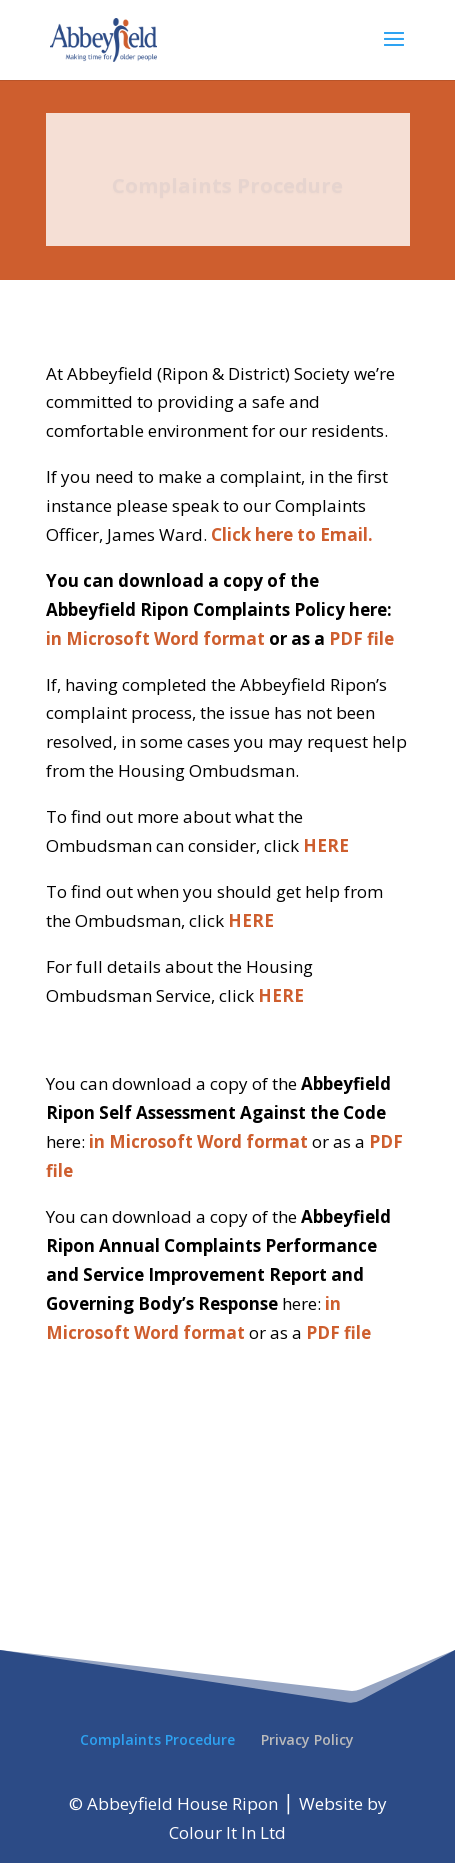  I want to click on Privacy Policy, so click(307, 1739).